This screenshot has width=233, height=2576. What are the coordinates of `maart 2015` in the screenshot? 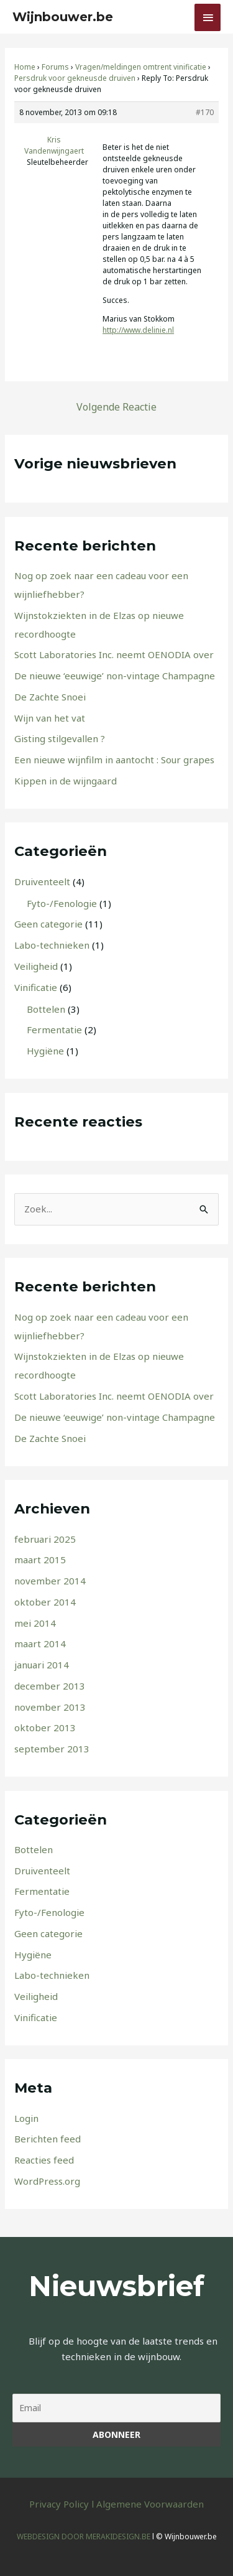 It's located at (40, 1559).